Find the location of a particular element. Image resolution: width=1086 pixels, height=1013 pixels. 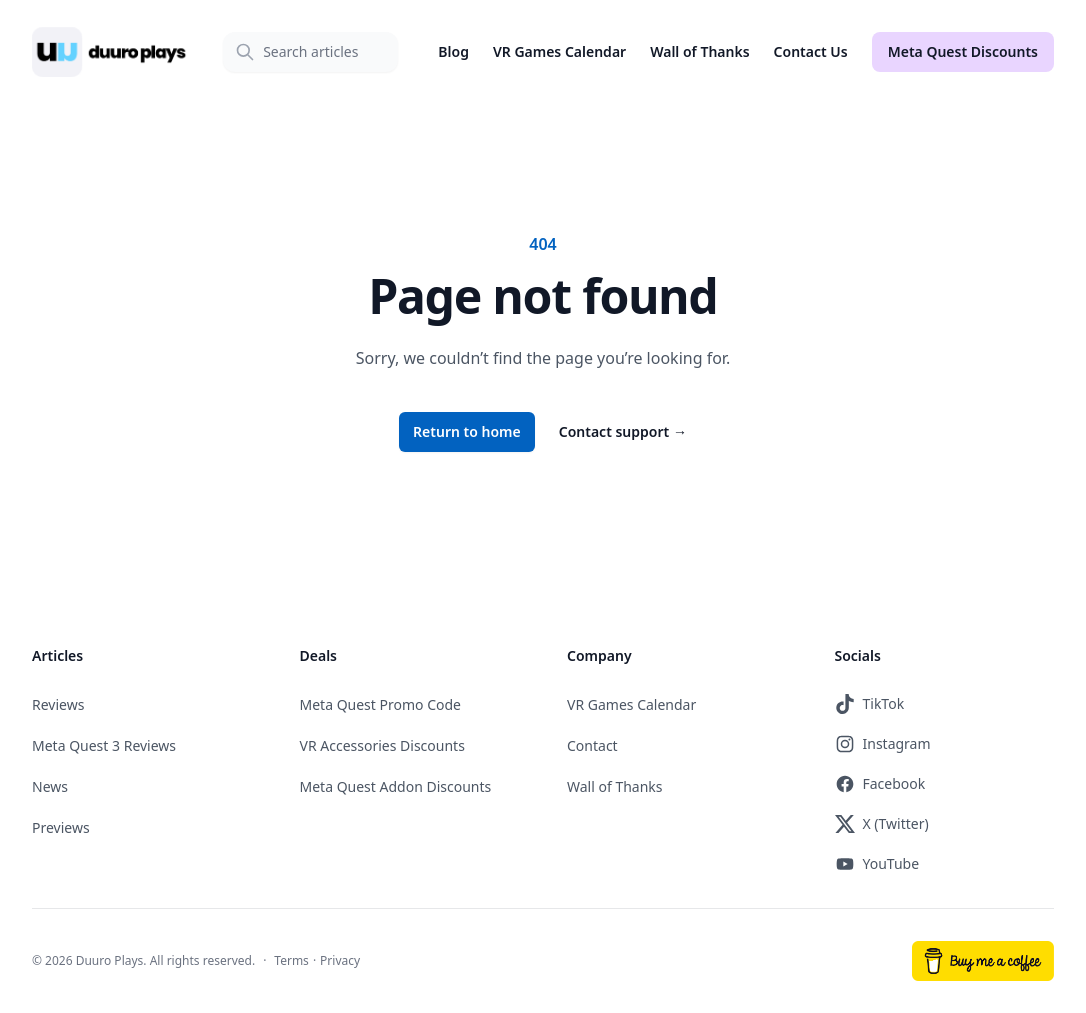

Previews is located at coordinates (61, 827).